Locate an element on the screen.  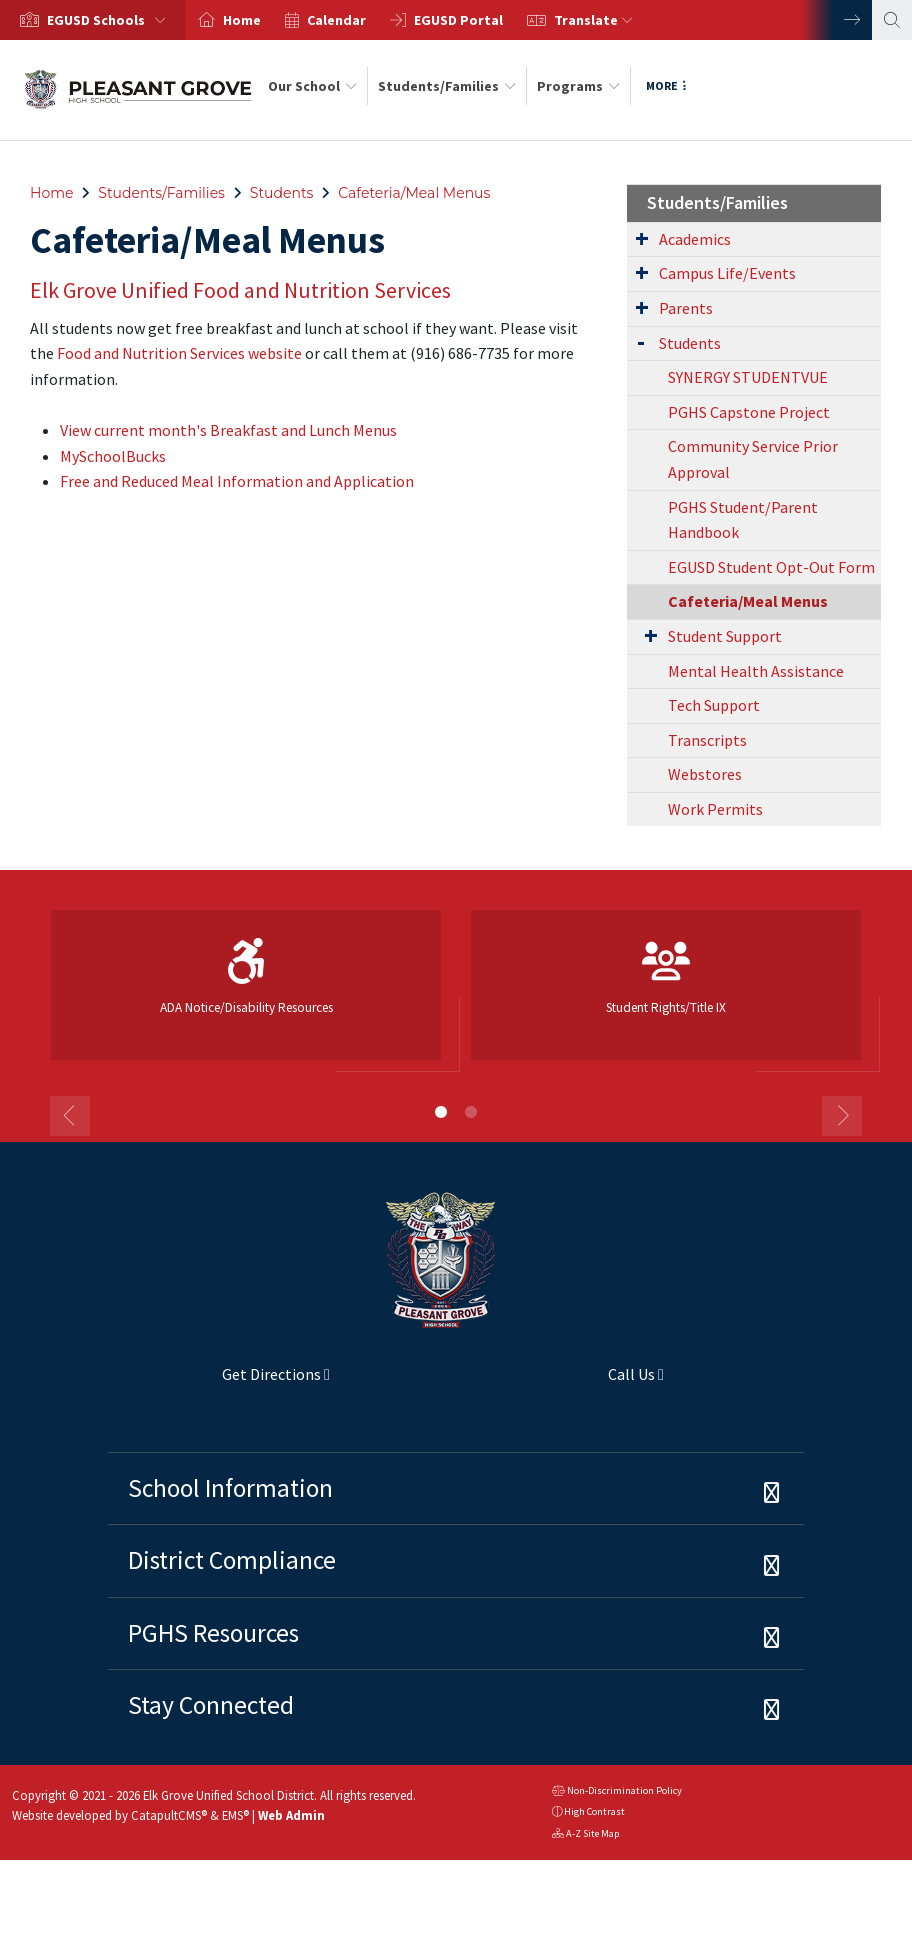
PGHS Student/Parent Handbook is located at coordinates (743, 520).